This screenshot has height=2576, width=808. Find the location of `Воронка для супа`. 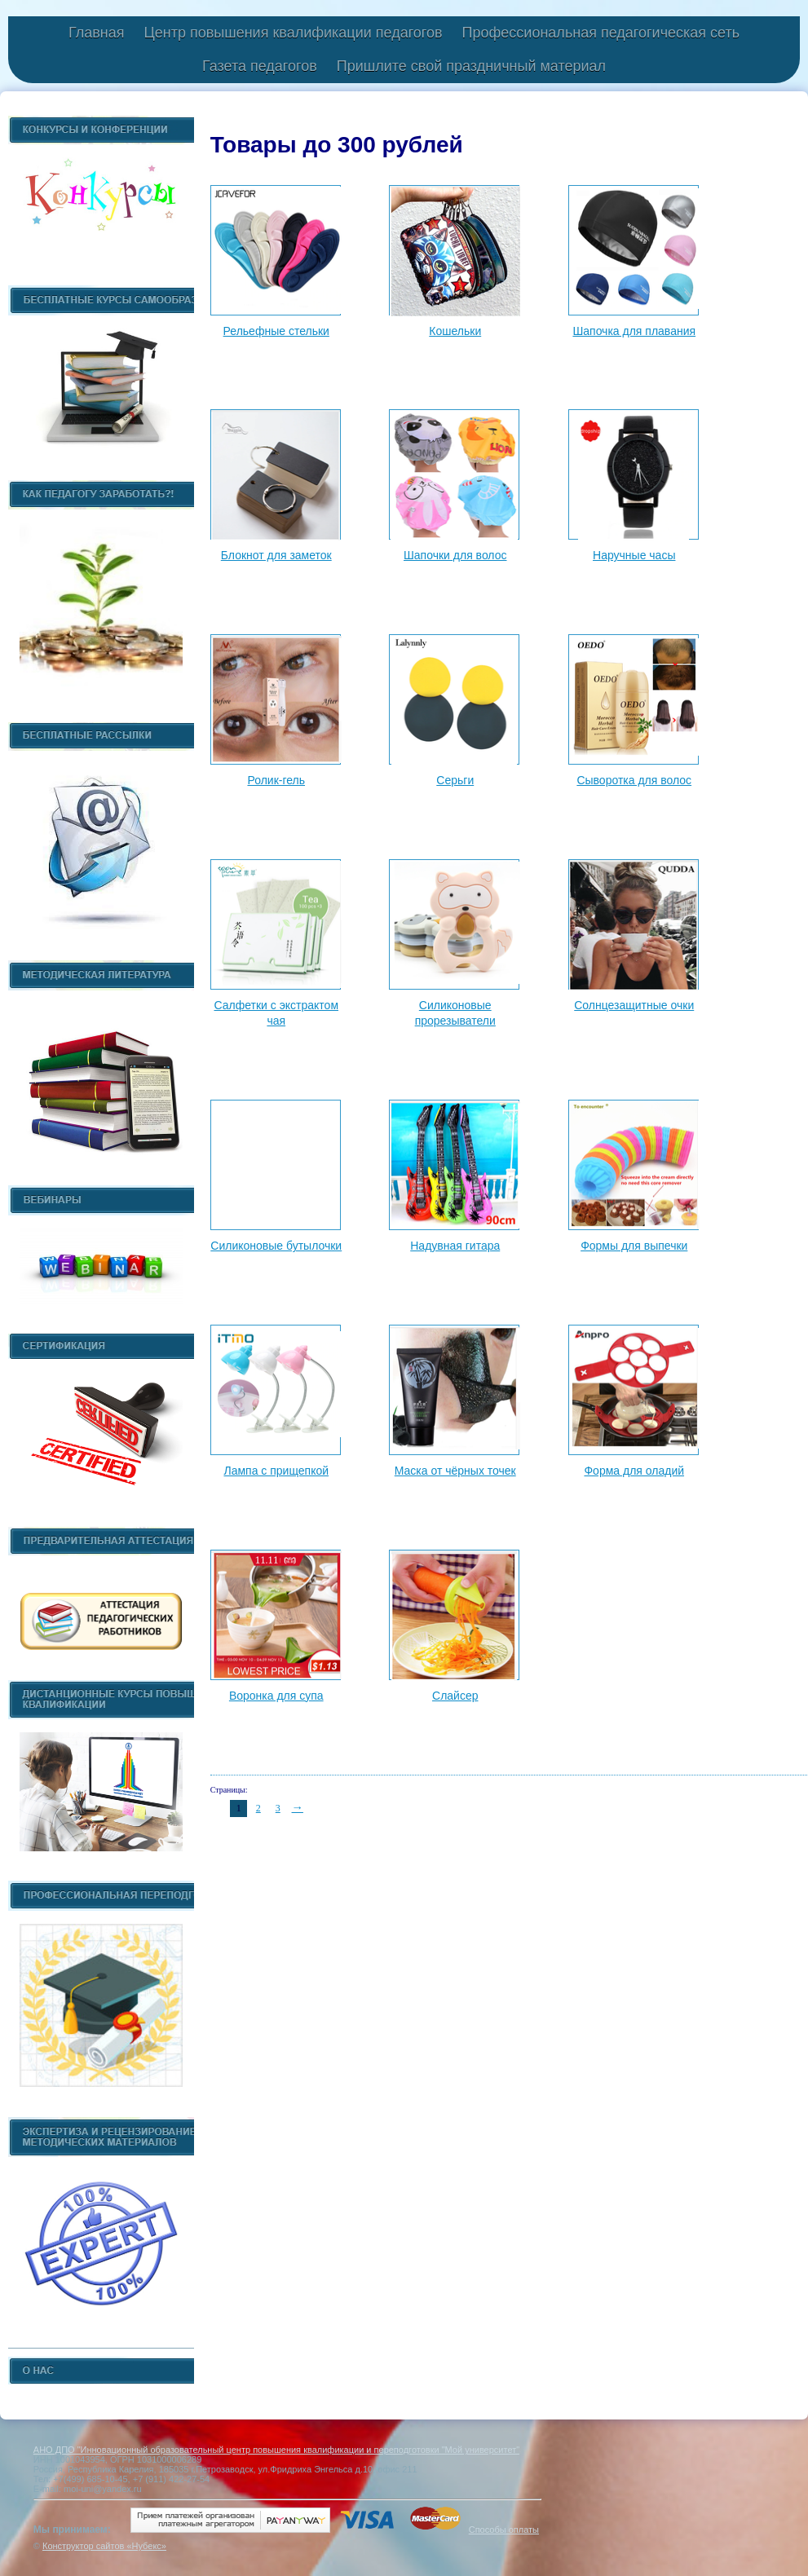

Воронка для супа is located at coordinates (276, 1695).